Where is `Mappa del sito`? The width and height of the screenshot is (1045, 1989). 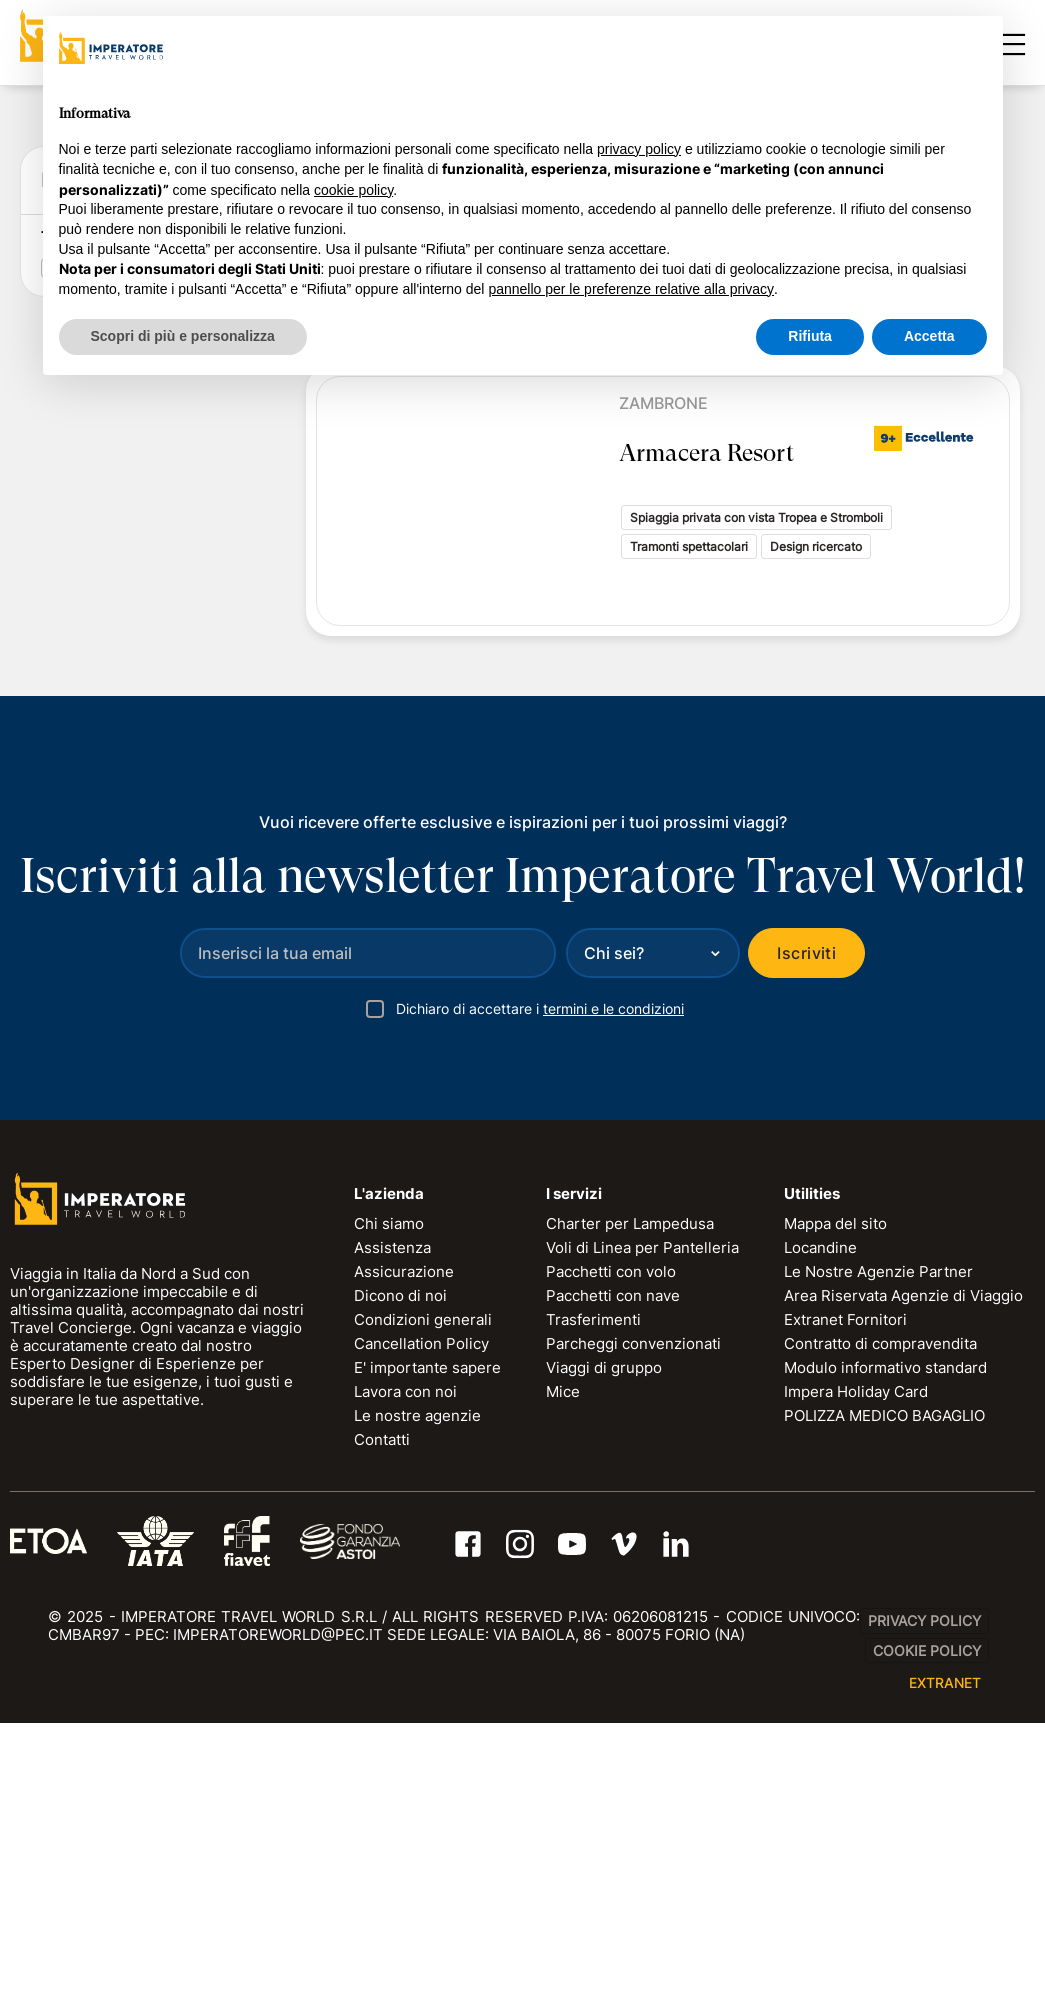 Mappa del sito is located at coordinates (835, 1488).